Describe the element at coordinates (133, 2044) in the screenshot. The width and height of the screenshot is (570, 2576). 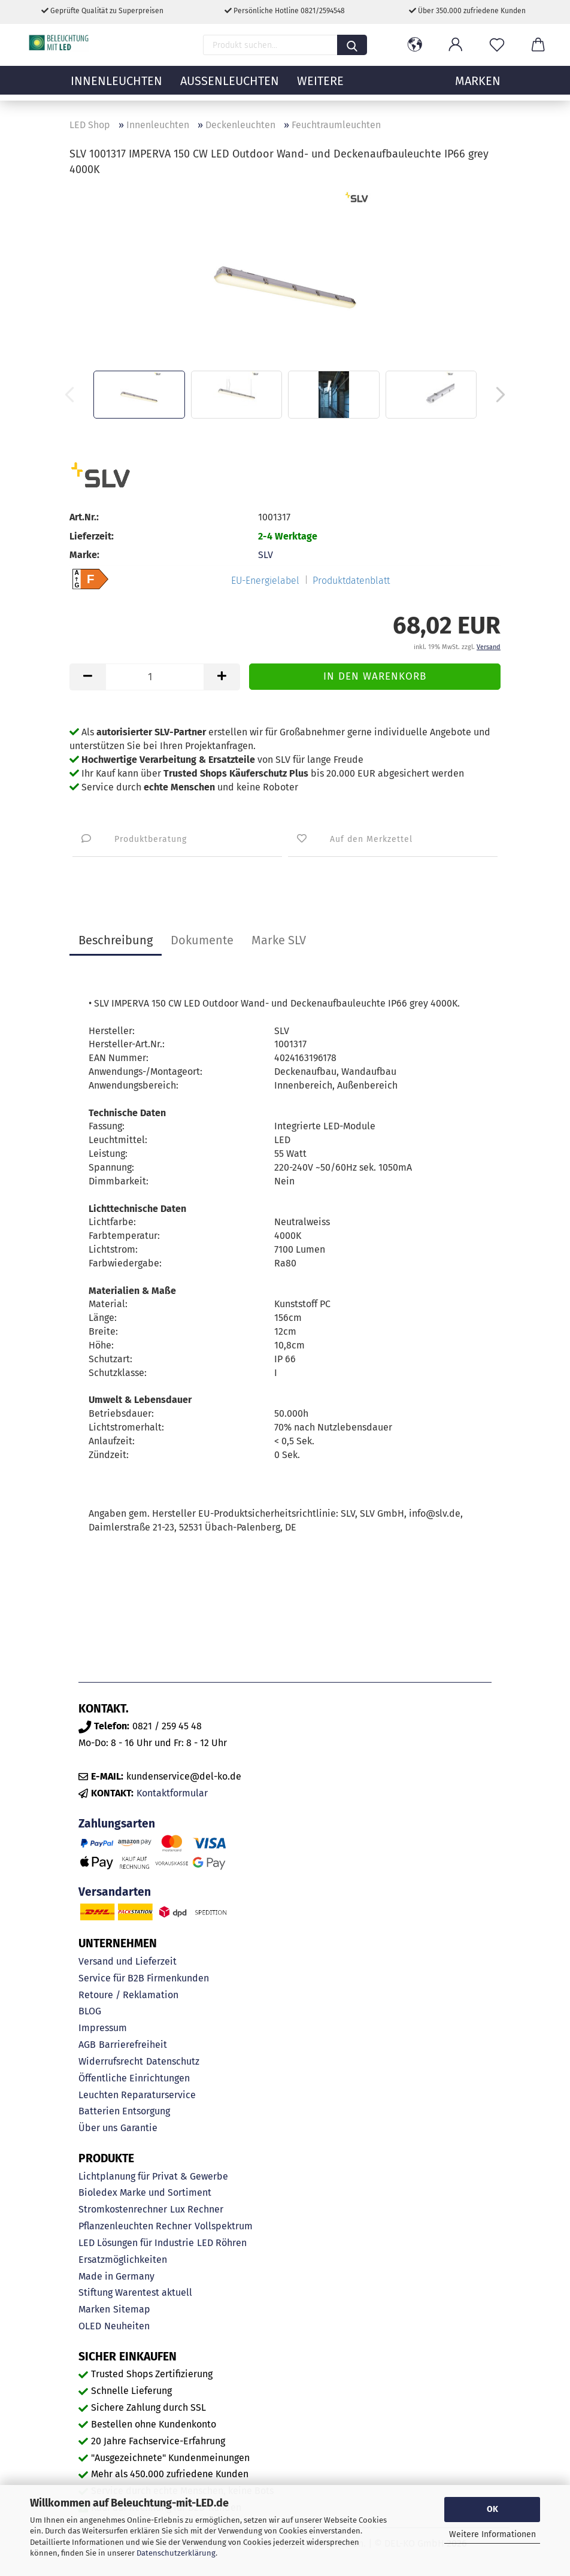
I see `Barrierefreiheit` at that location.